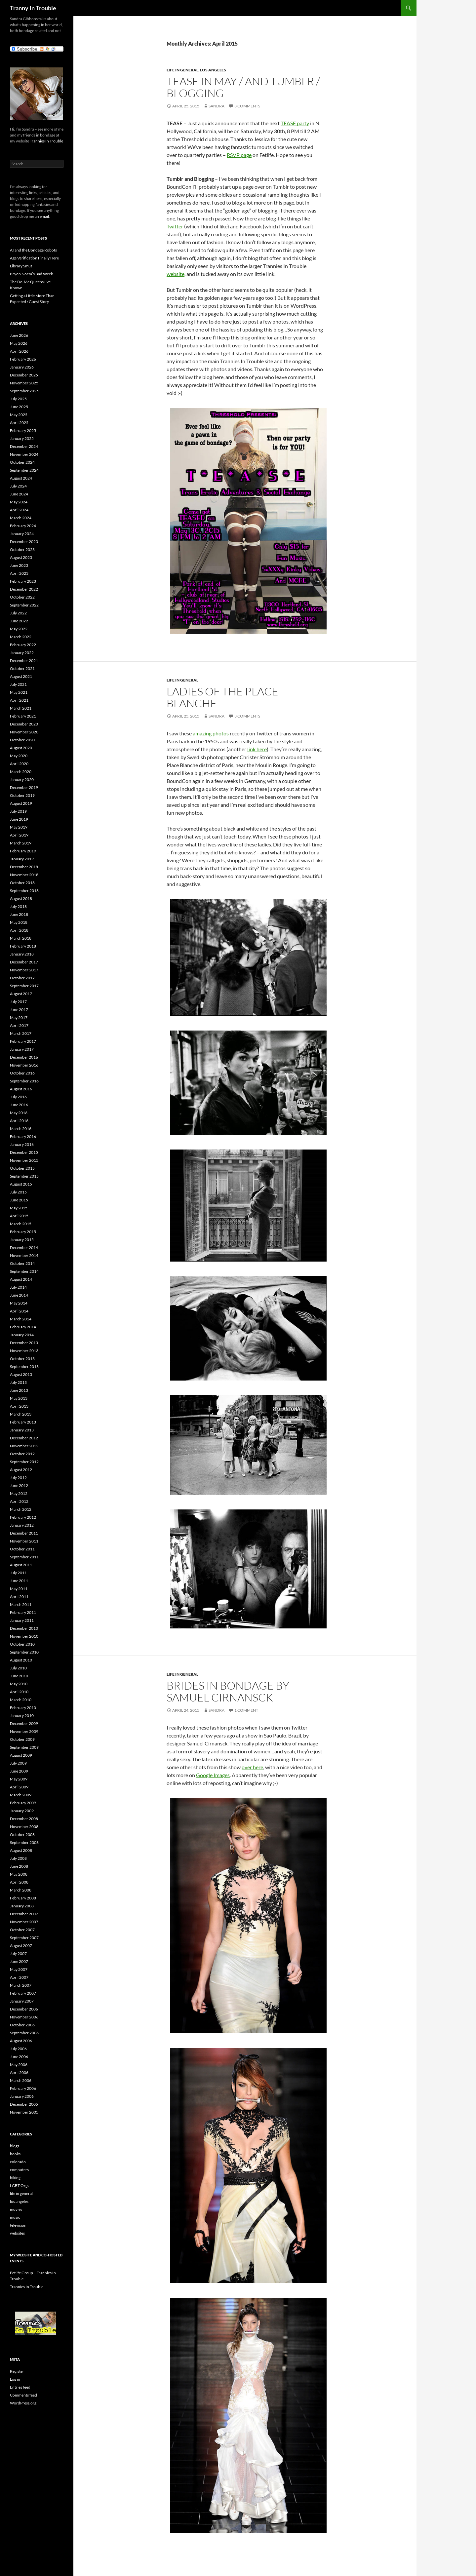 This screenshot has height=2576, width=476. What do you see at coordinates (20, 1414) in the screenshot?
I see `March 2013` at bounding box center [20, 1414].